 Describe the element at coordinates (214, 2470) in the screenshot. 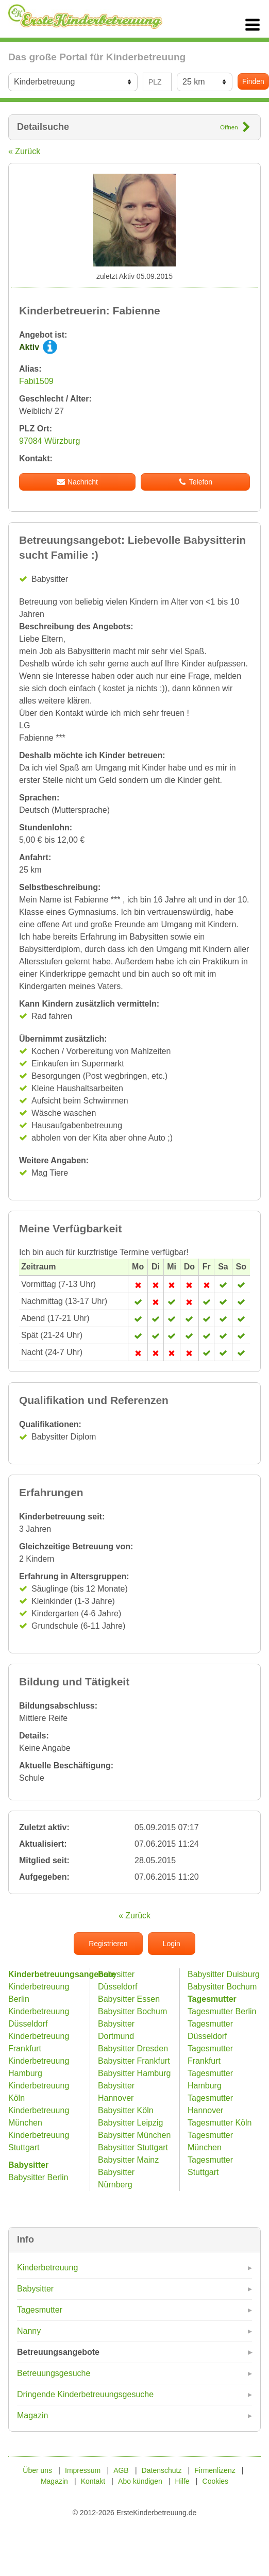

I see `Firmenlizenz` at that location.